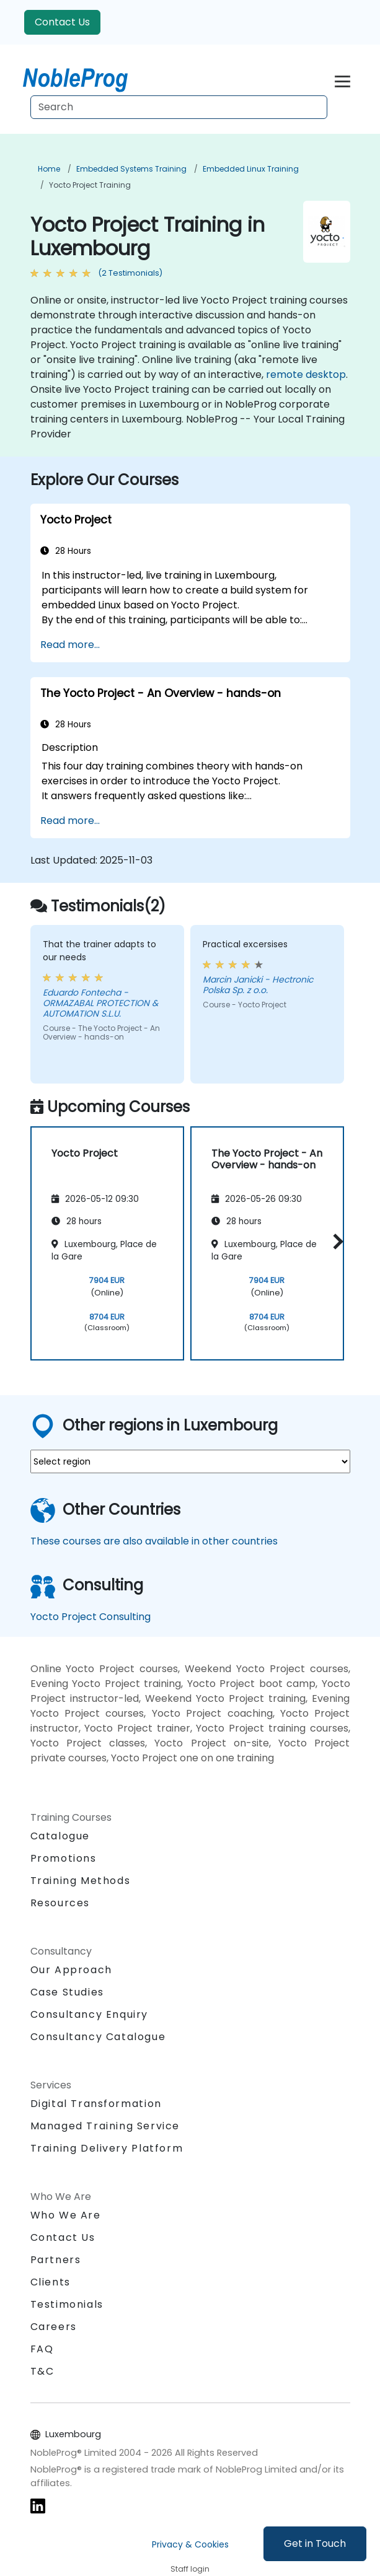 The height and width of the screenshot is (2576, 380). I want to click on Home, so click(49, 169).